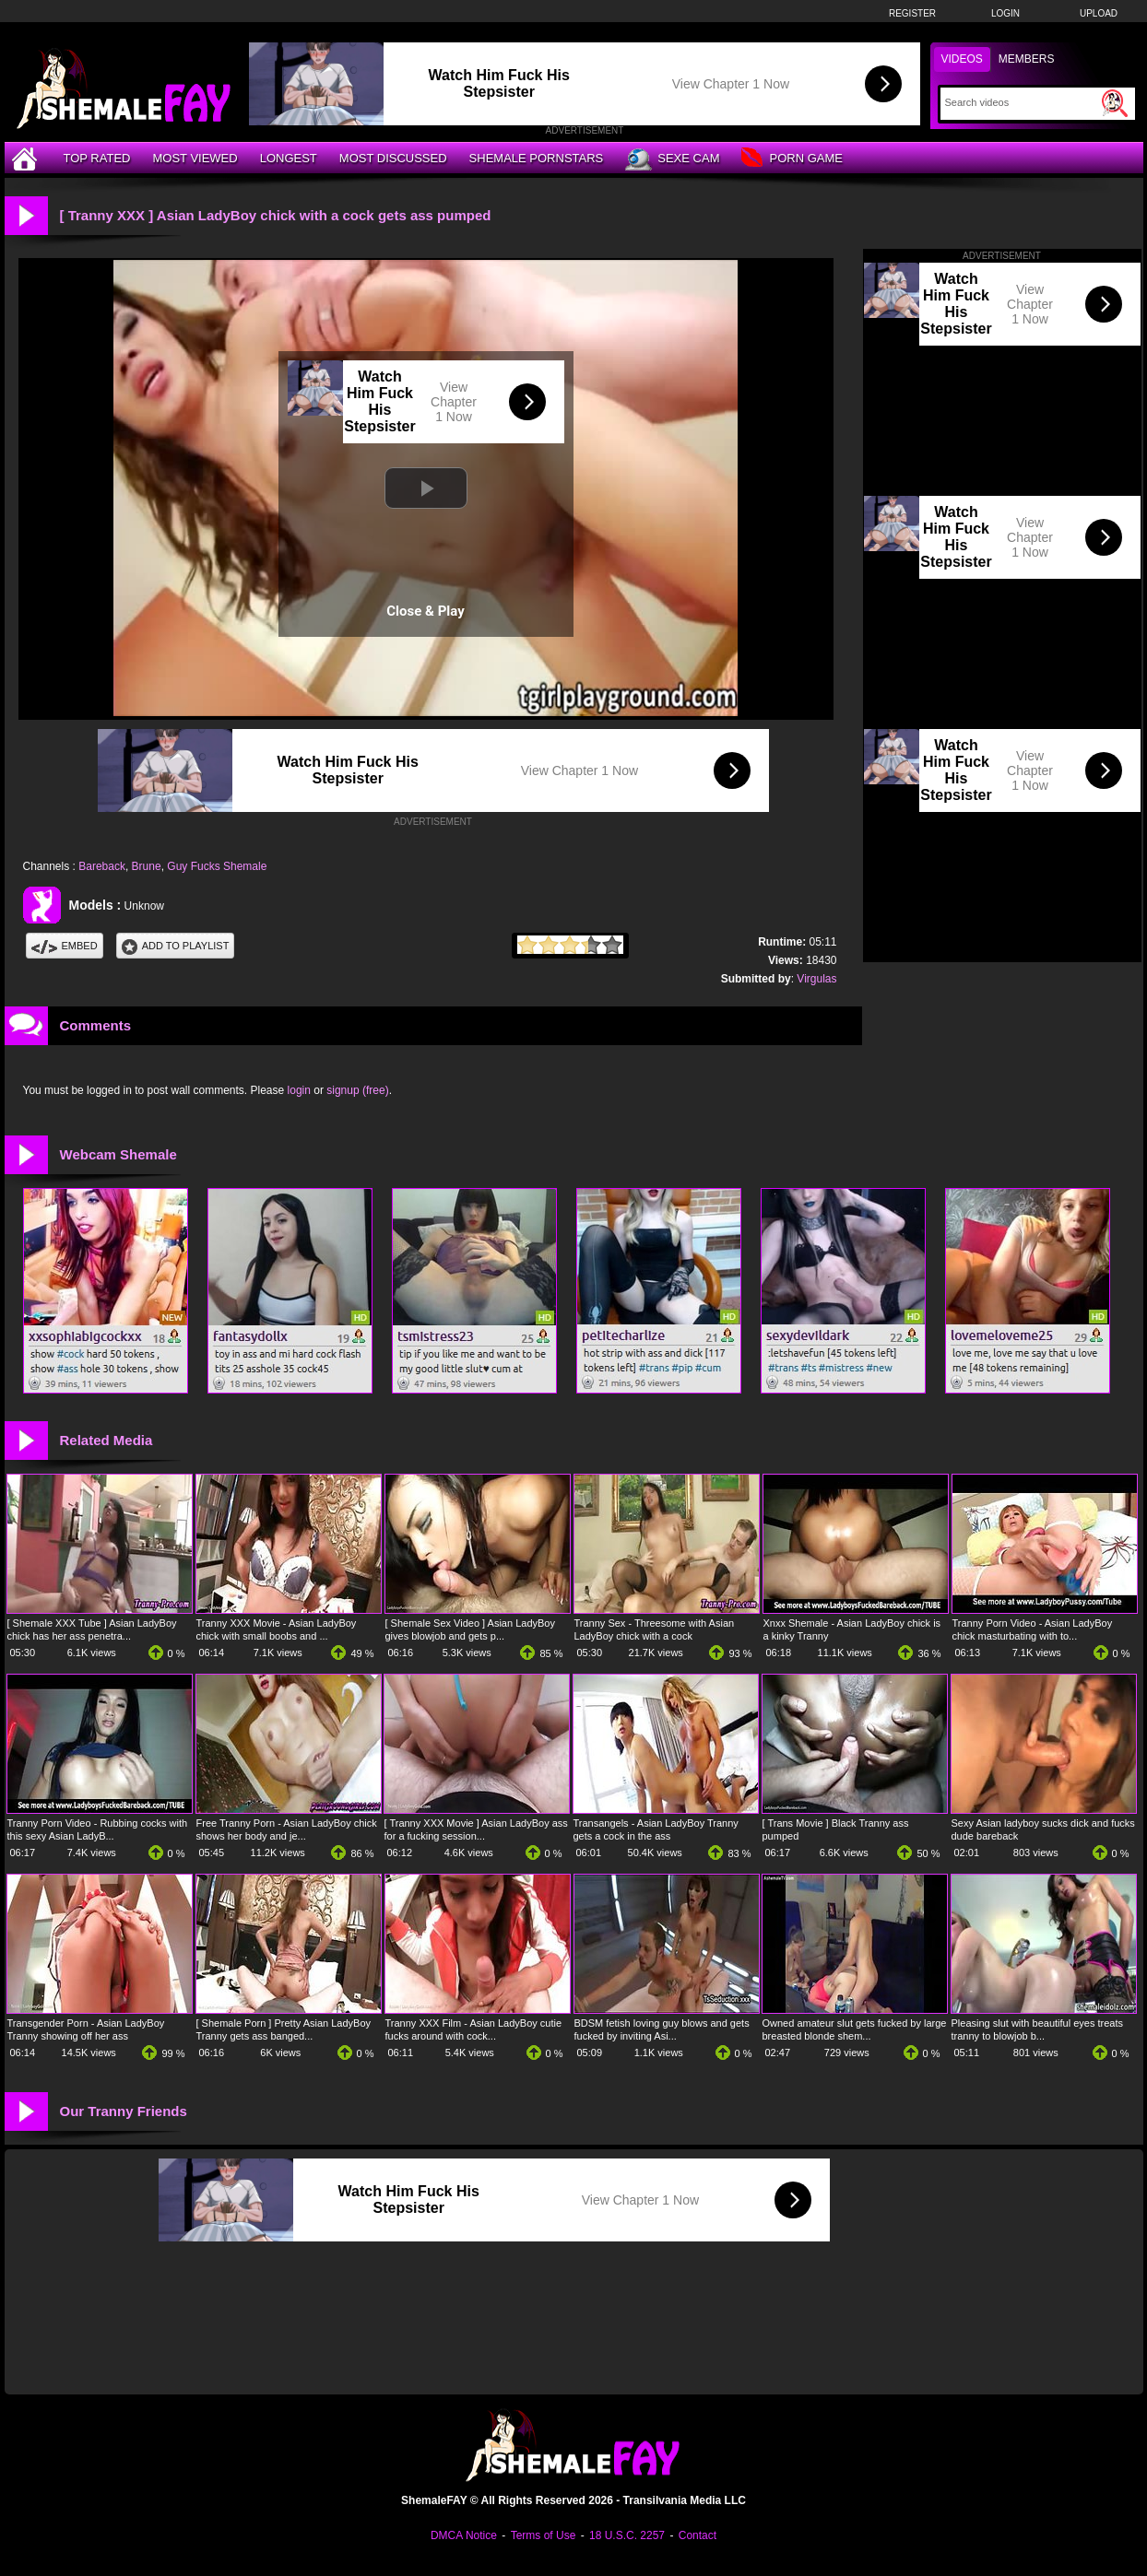 The width and height of the screenshot is (1147, 2576). Describe the element at coordinates (176, 945) in the screenshot. I see `Add To PlayList` at that location.